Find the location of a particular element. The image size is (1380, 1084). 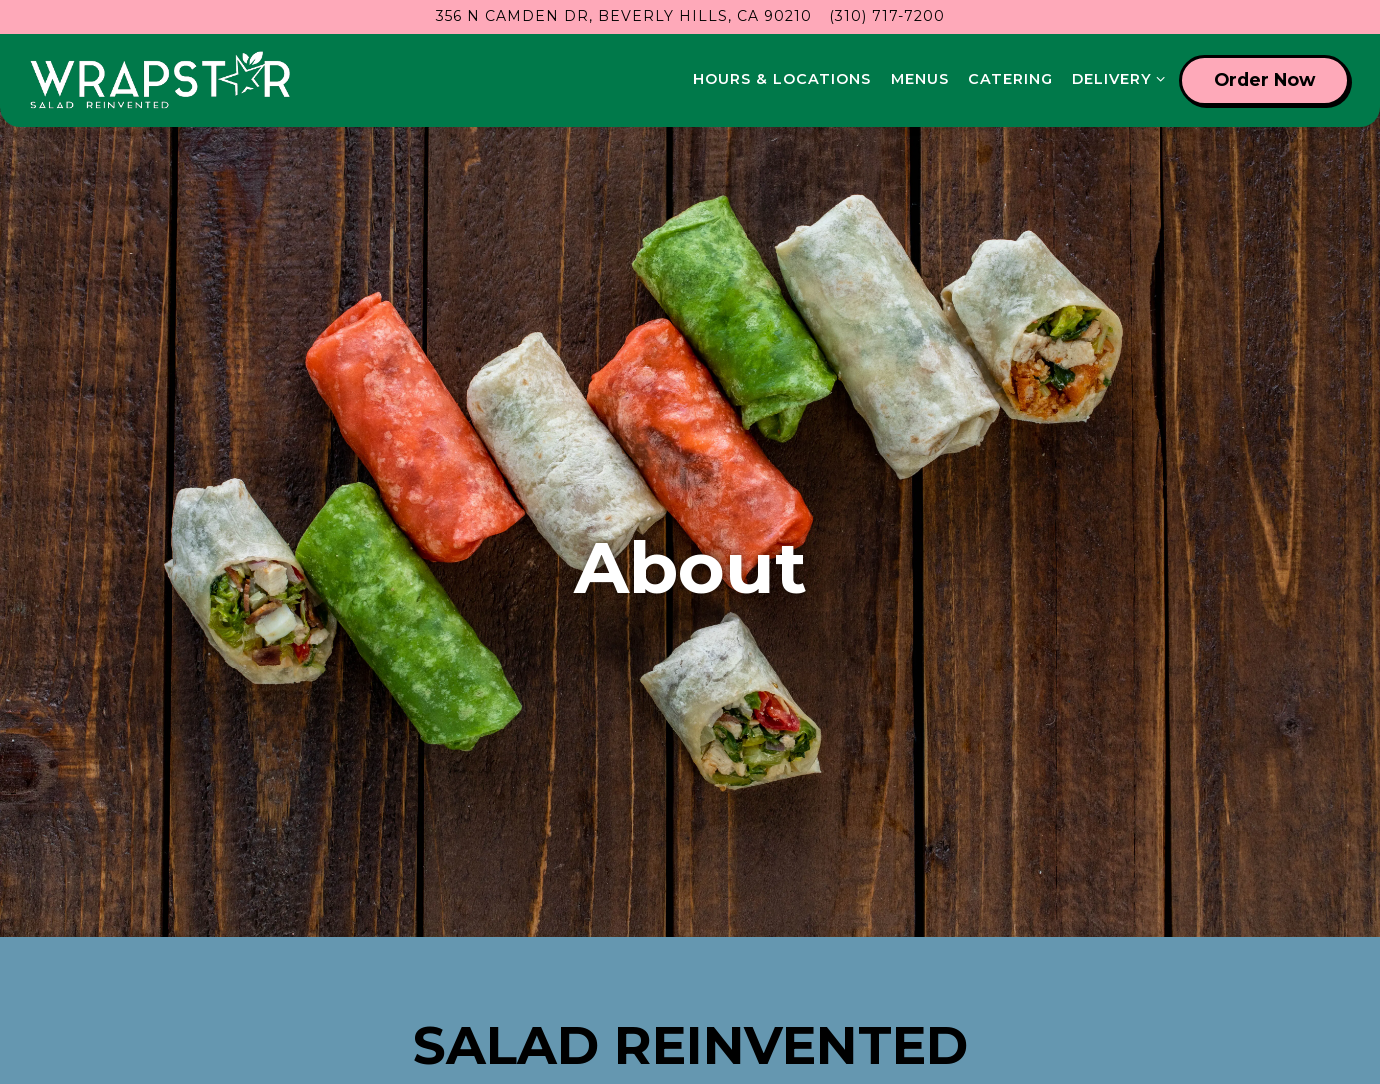

Hours & Locations [button] is located at coordinates (782, 79).